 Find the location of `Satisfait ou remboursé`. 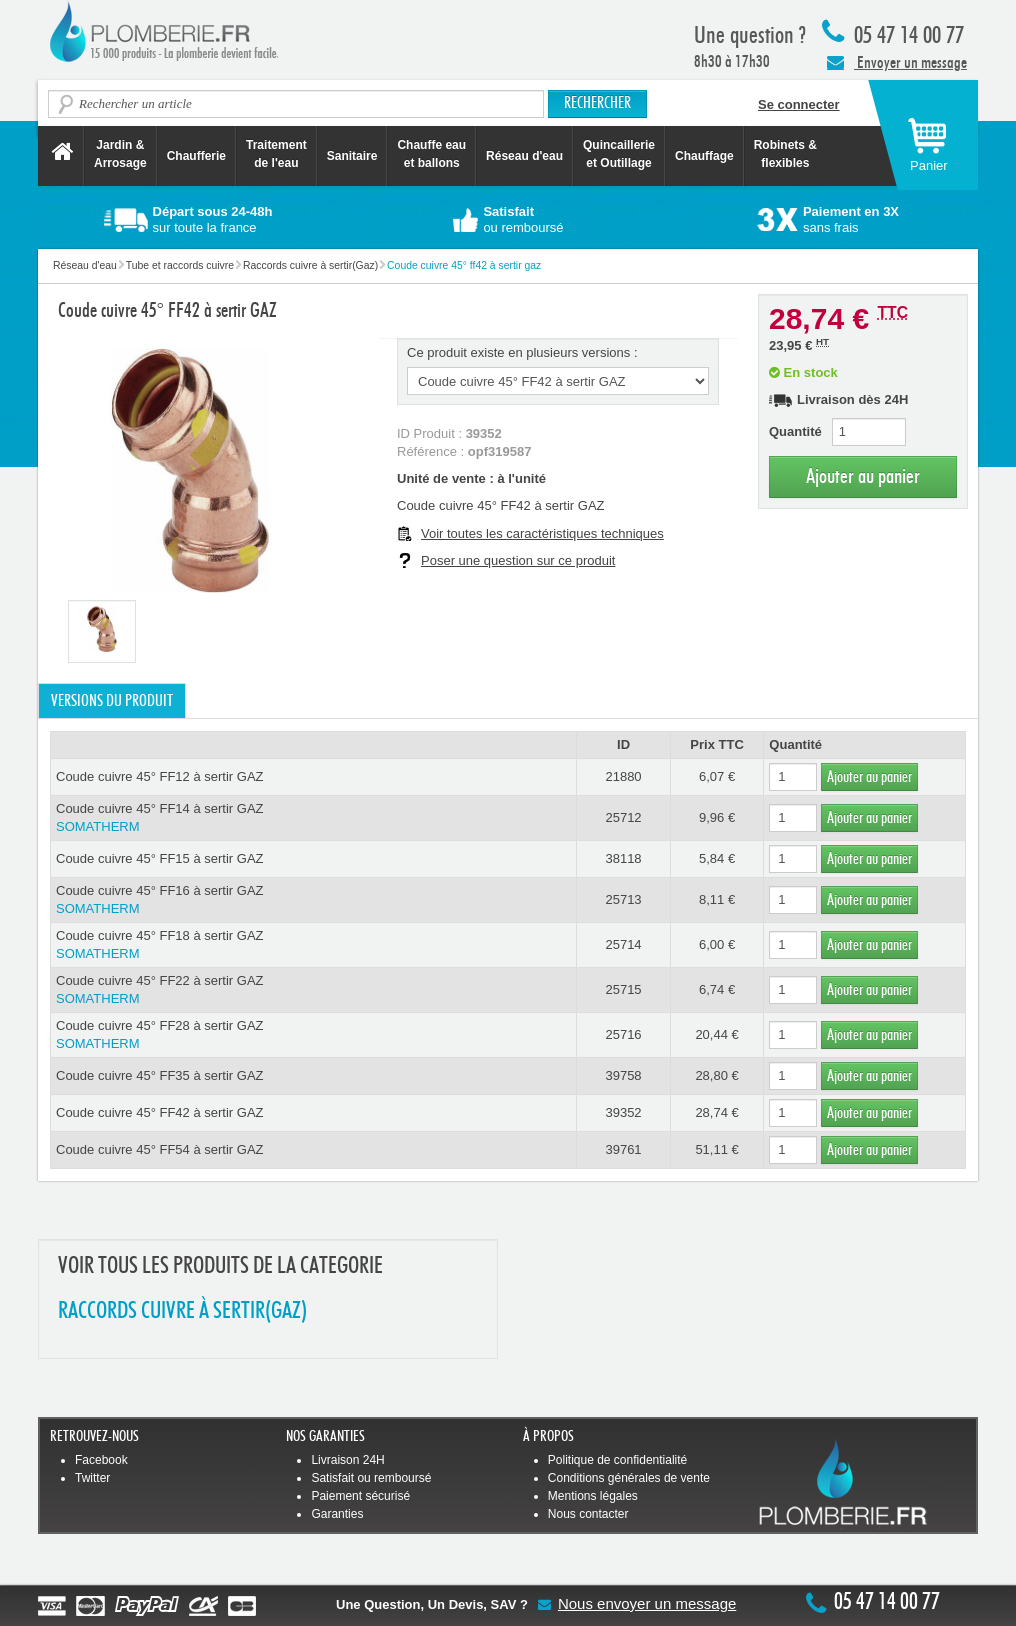

Satisfait ou remboursé is located at coordinates (371, 1478).